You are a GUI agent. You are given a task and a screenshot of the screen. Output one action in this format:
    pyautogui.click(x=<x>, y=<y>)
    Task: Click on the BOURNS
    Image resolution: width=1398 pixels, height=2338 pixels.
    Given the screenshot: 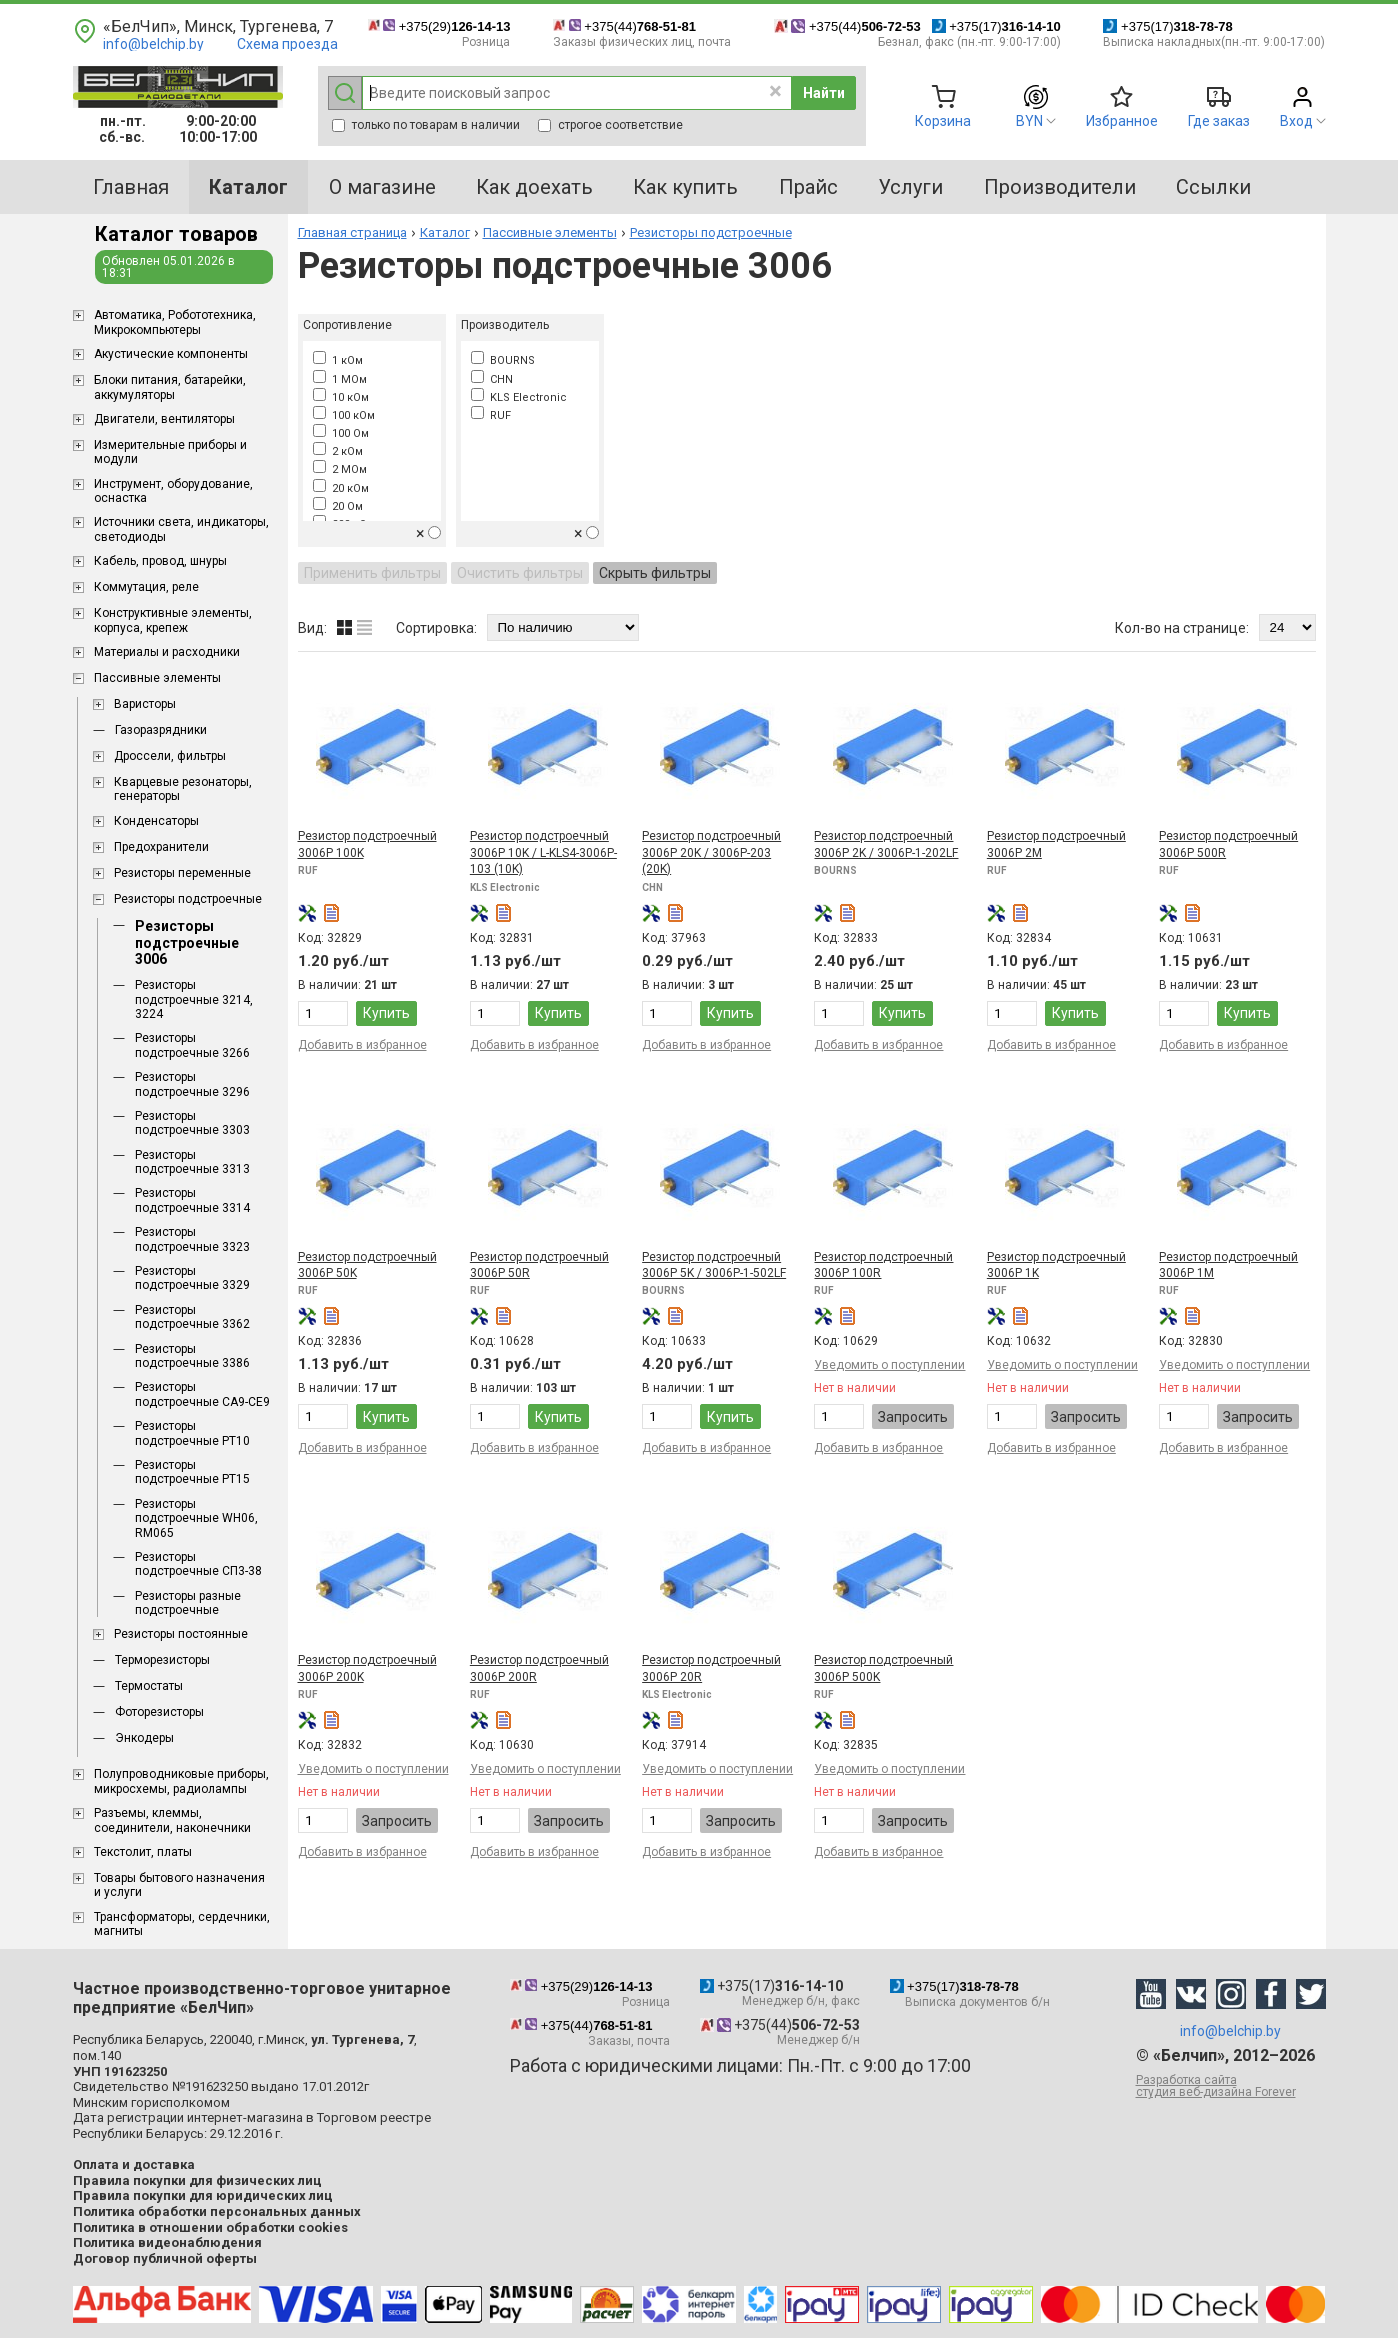 What is the action you would take?
    pyautogui.click(x=503, y=360)
    